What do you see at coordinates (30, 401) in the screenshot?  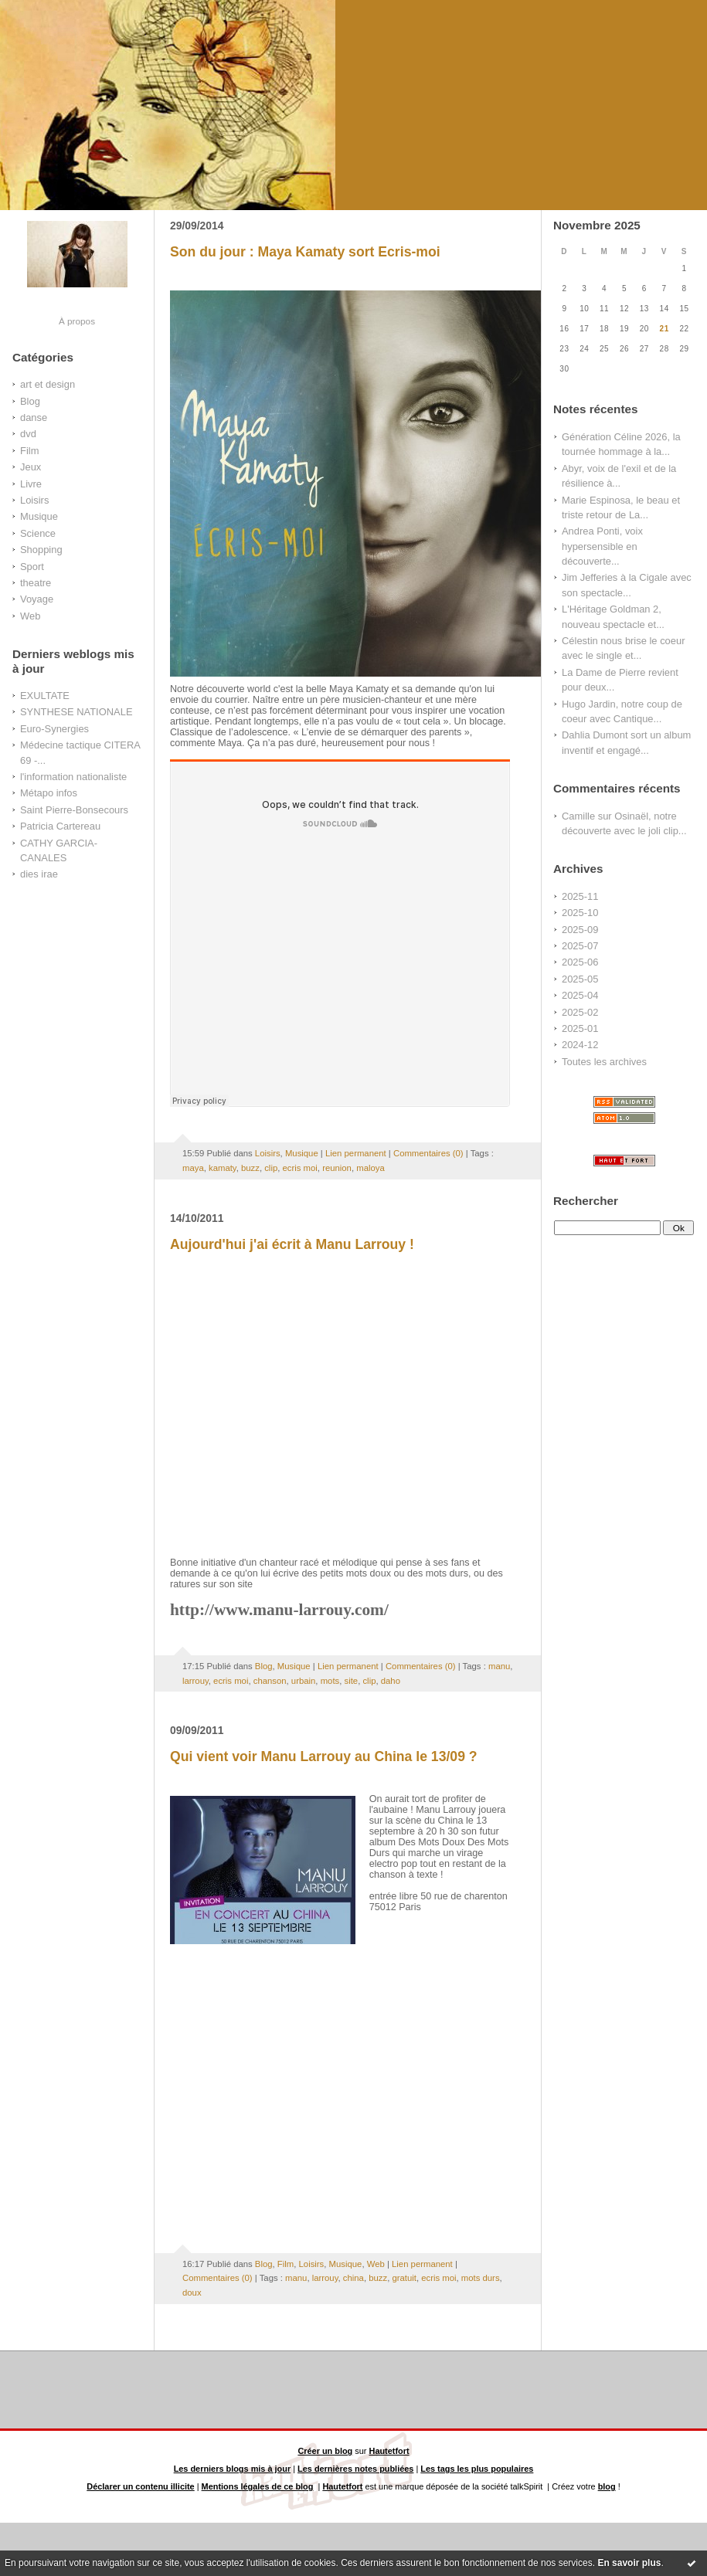 I see `Blog` at bounding box center [30, 401].